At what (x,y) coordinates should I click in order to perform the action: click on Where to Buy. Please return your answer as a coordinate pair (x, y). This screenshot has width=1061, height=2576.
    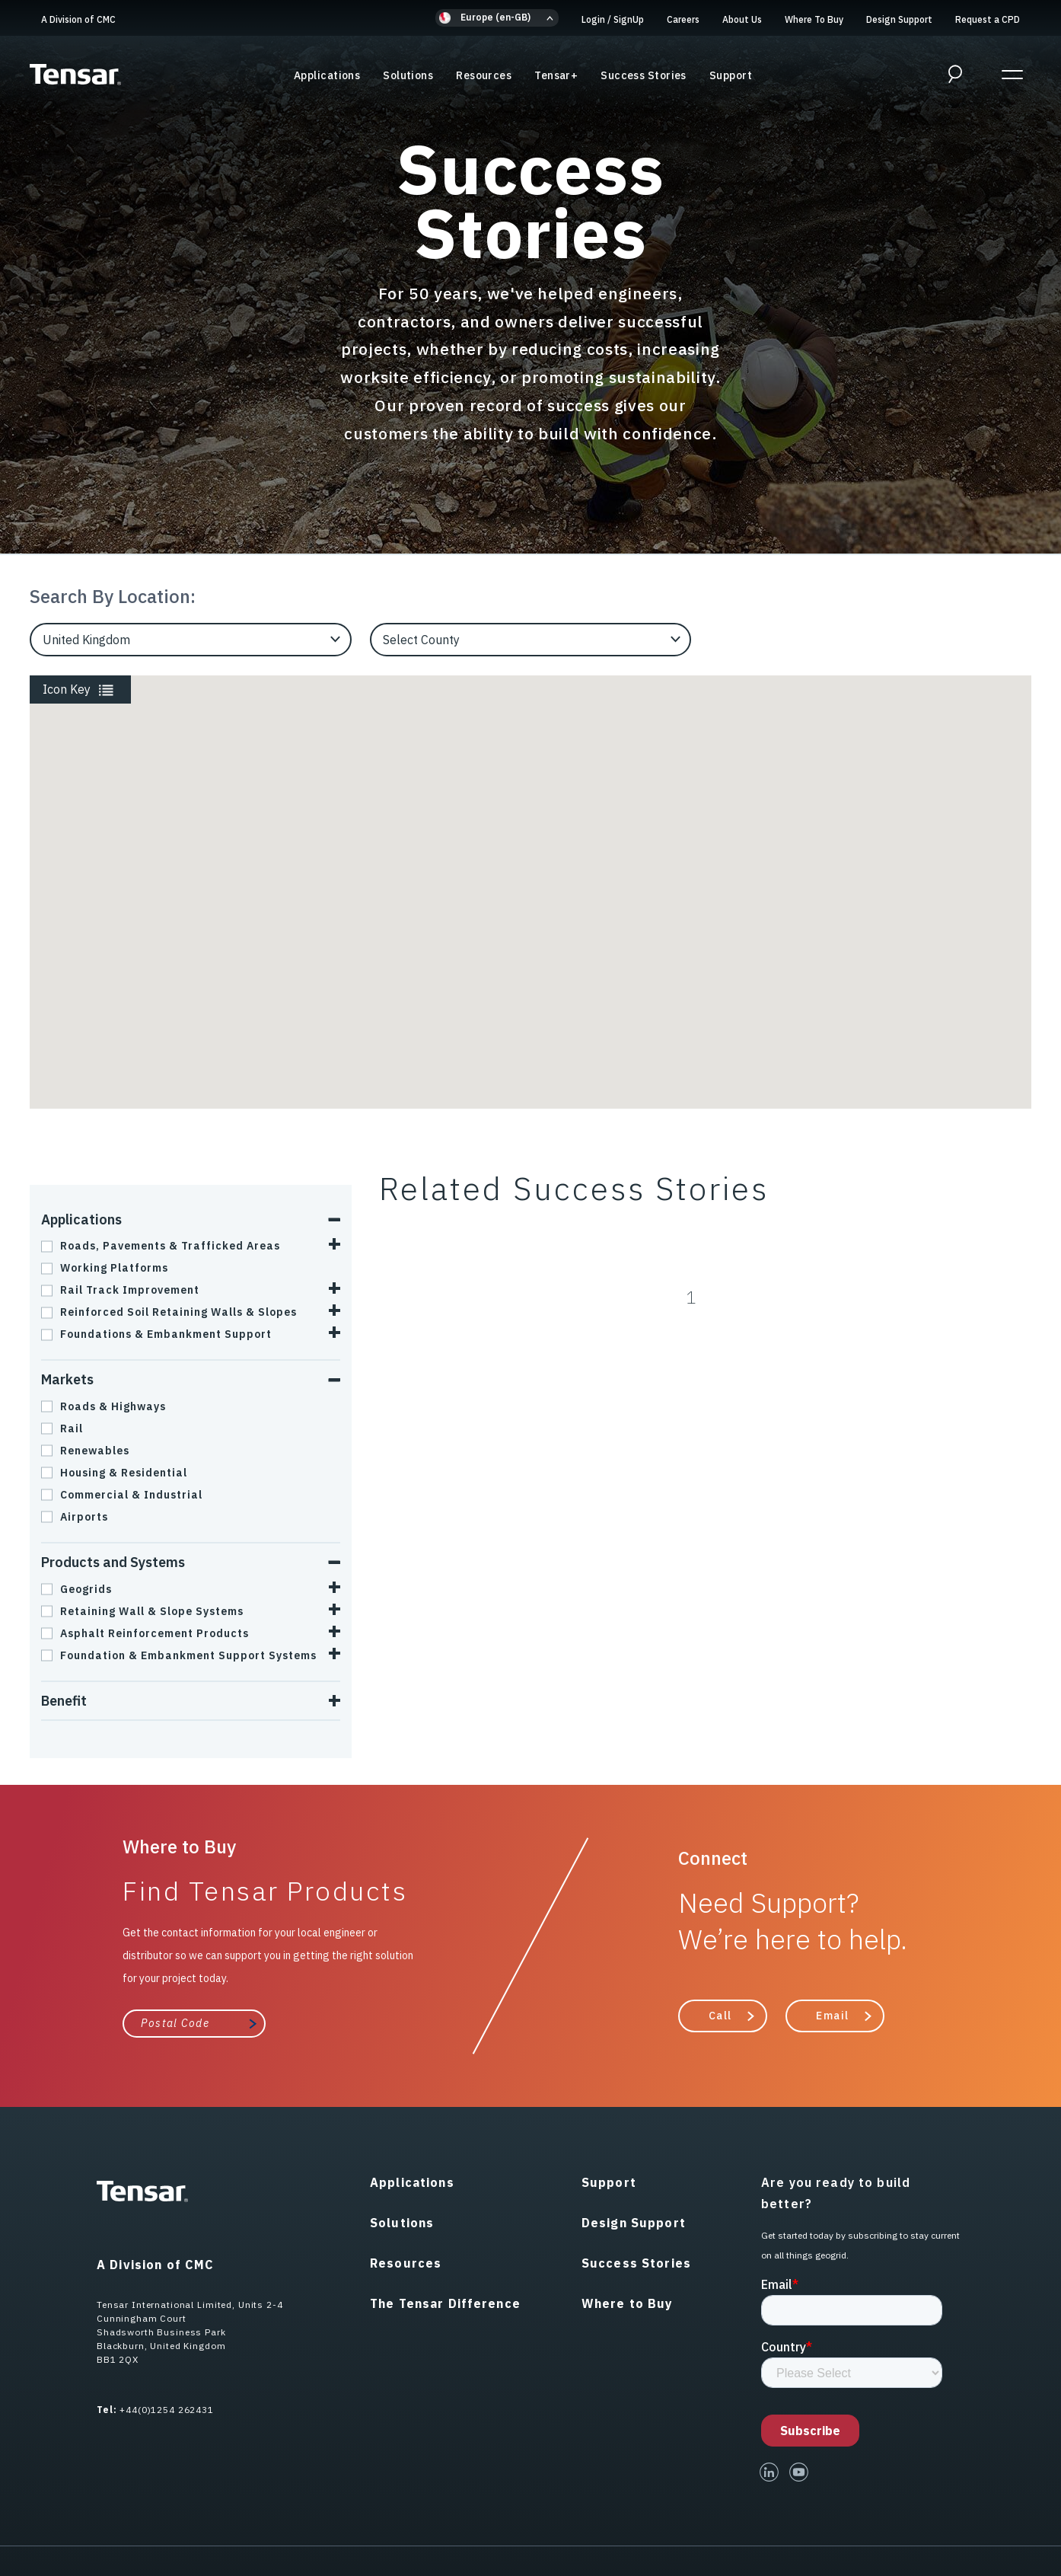
    Looking at the image, I should click on (627, 2303).